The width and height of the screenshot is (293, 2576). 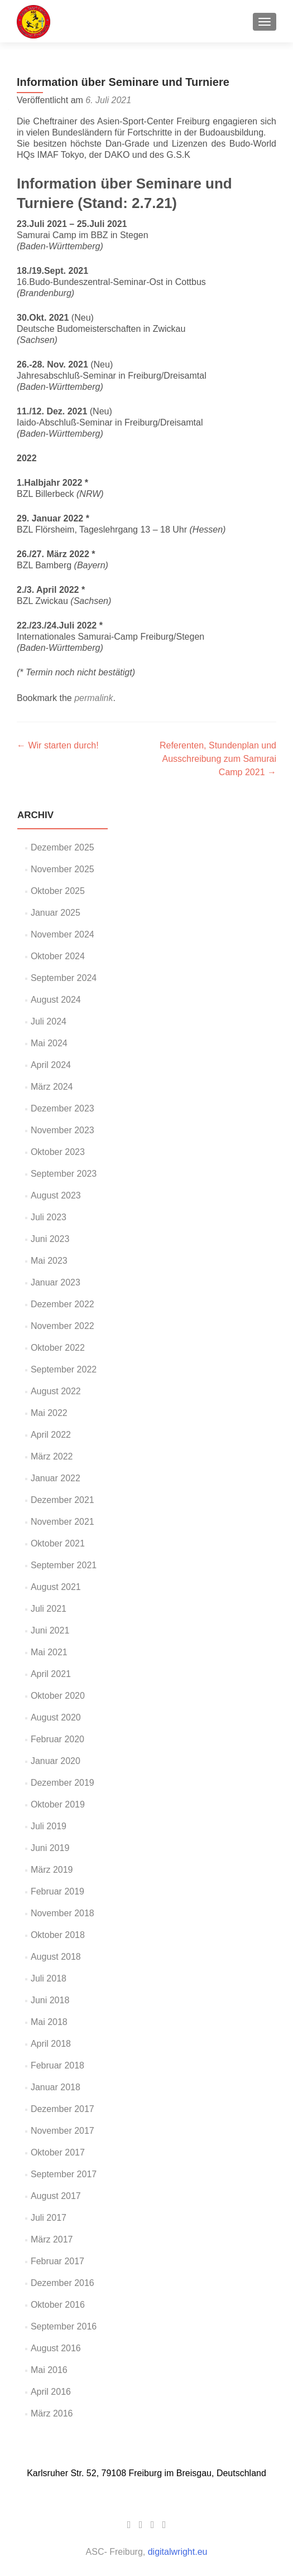 I want to click on Oktober 2018, so click(x=58, y=1935).